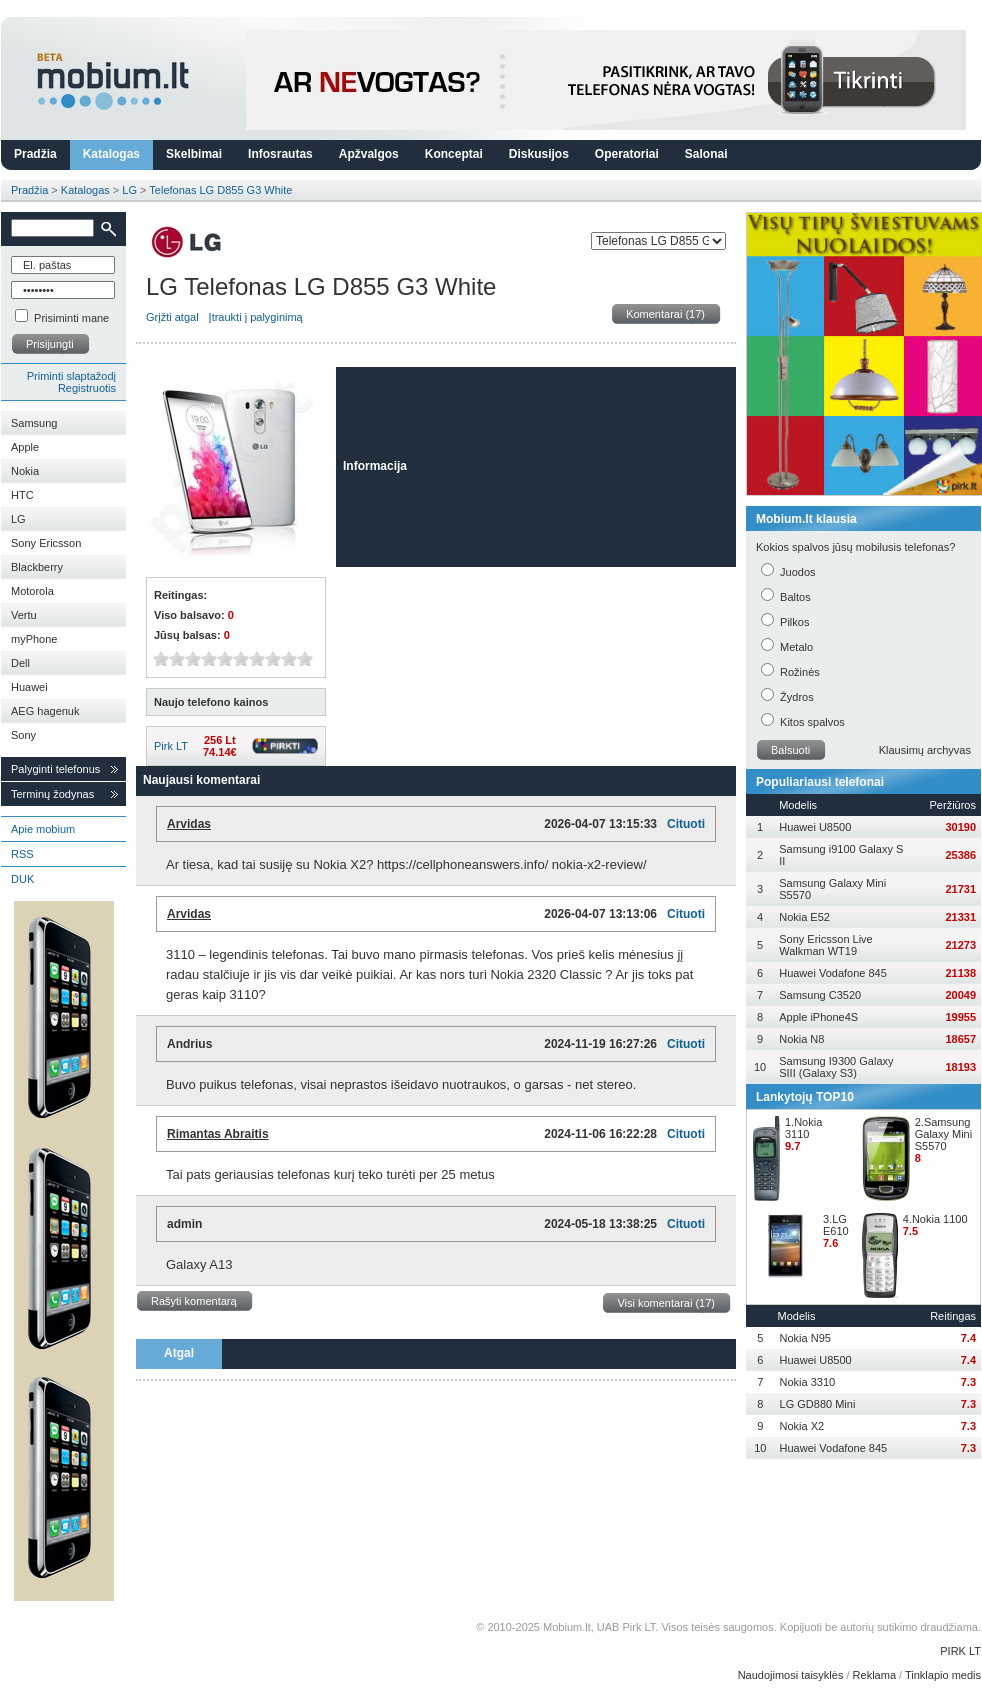 This screenshot has width=982, height=1701. Describe the element at coordinates (833, 973) in the screenshot. I see `Huawei Vodafone 845` at that location.